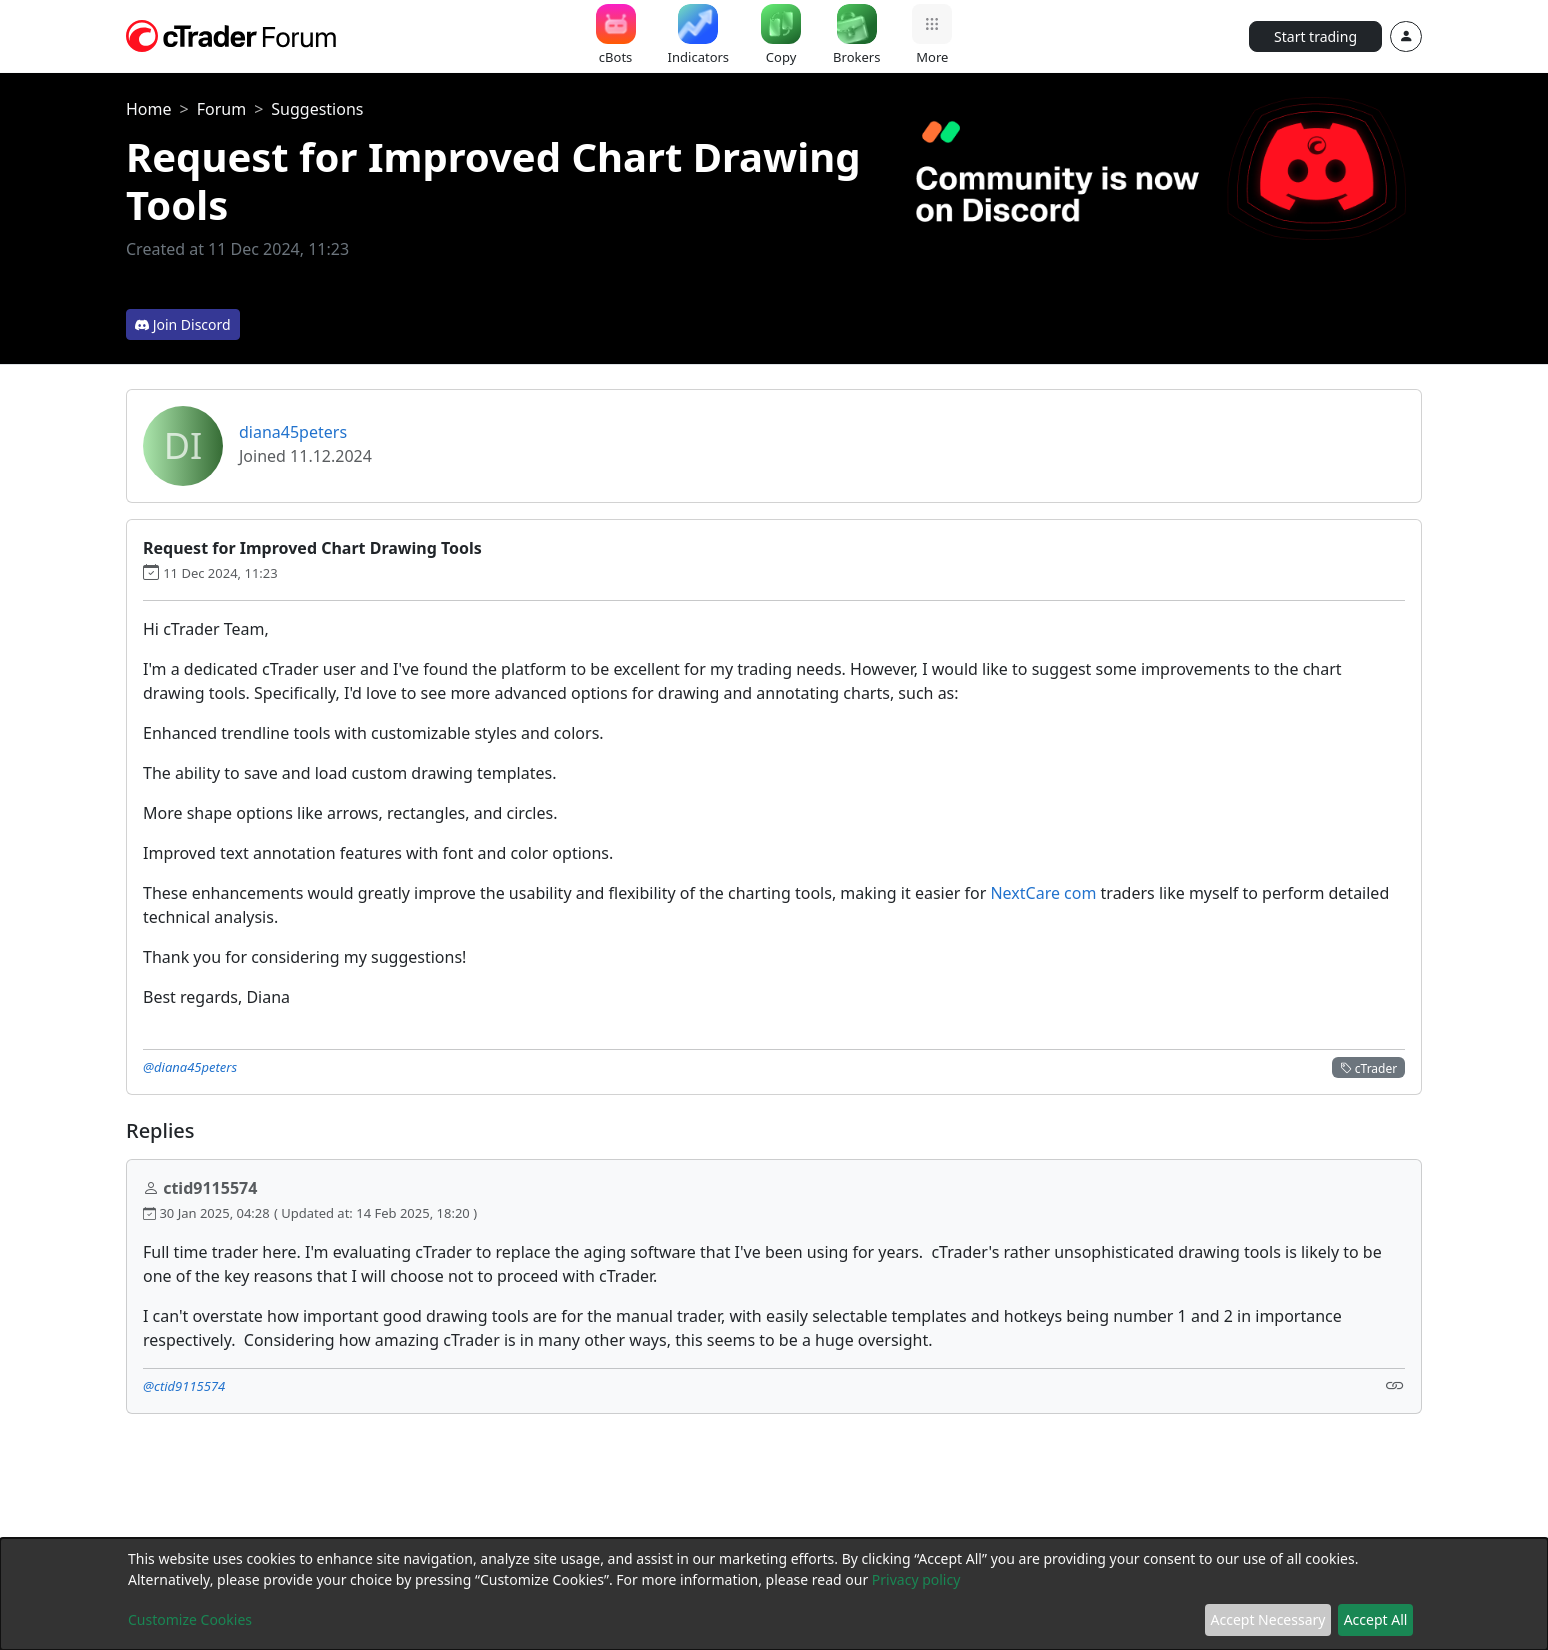 Image resolution: width=1548 pixels, height=1650 pixels. What do you see at coordinates (293, 432) in the screenshot?
I see `diana45peters` at bounding box center [293, 432].